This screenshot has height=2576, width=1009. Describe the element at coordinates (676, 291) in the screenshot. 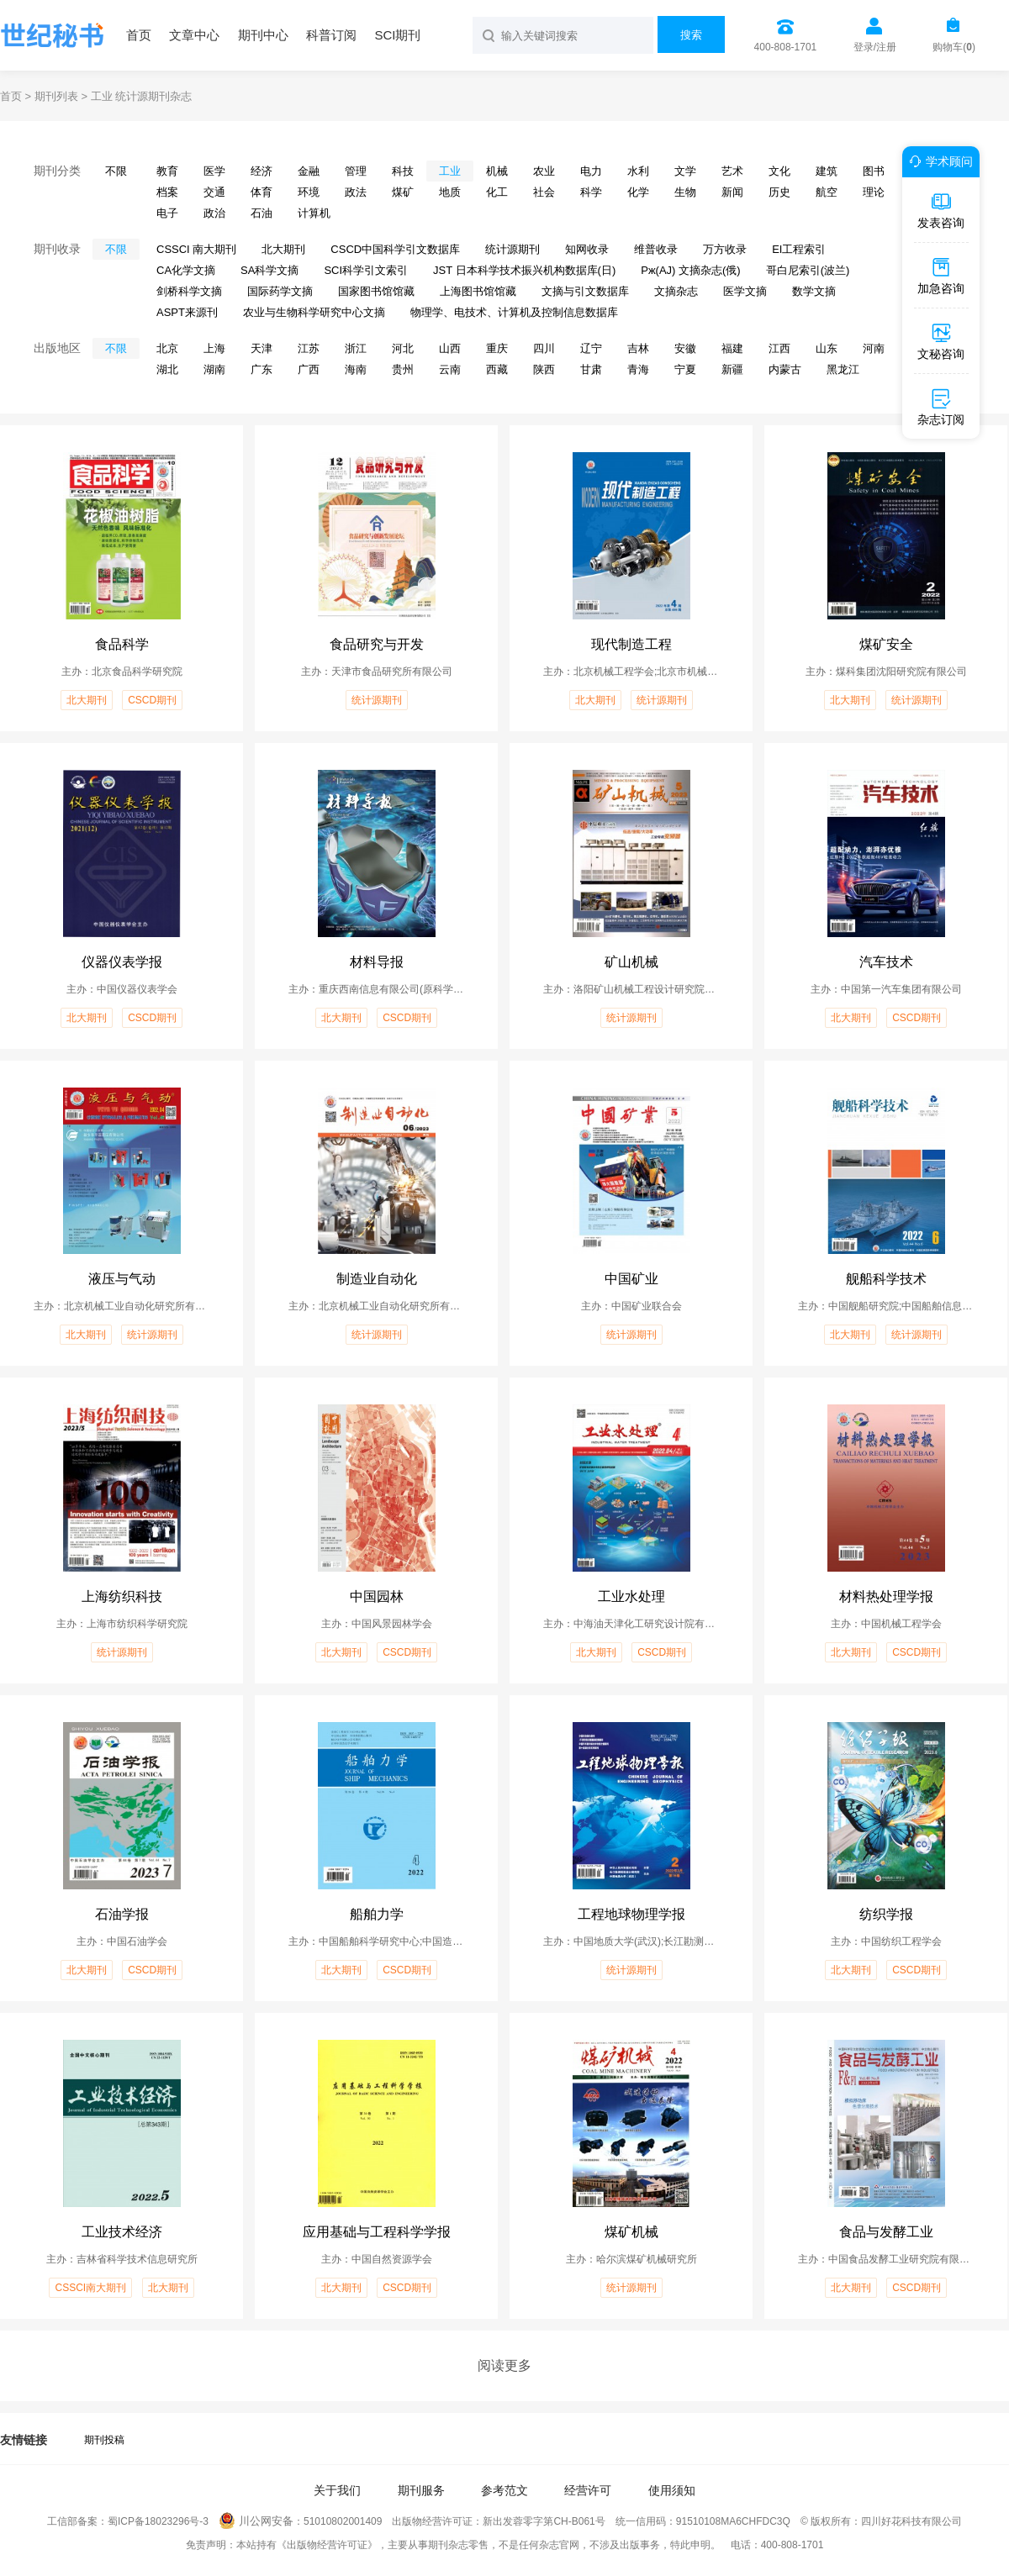

I see `文摘杂志` at that location.